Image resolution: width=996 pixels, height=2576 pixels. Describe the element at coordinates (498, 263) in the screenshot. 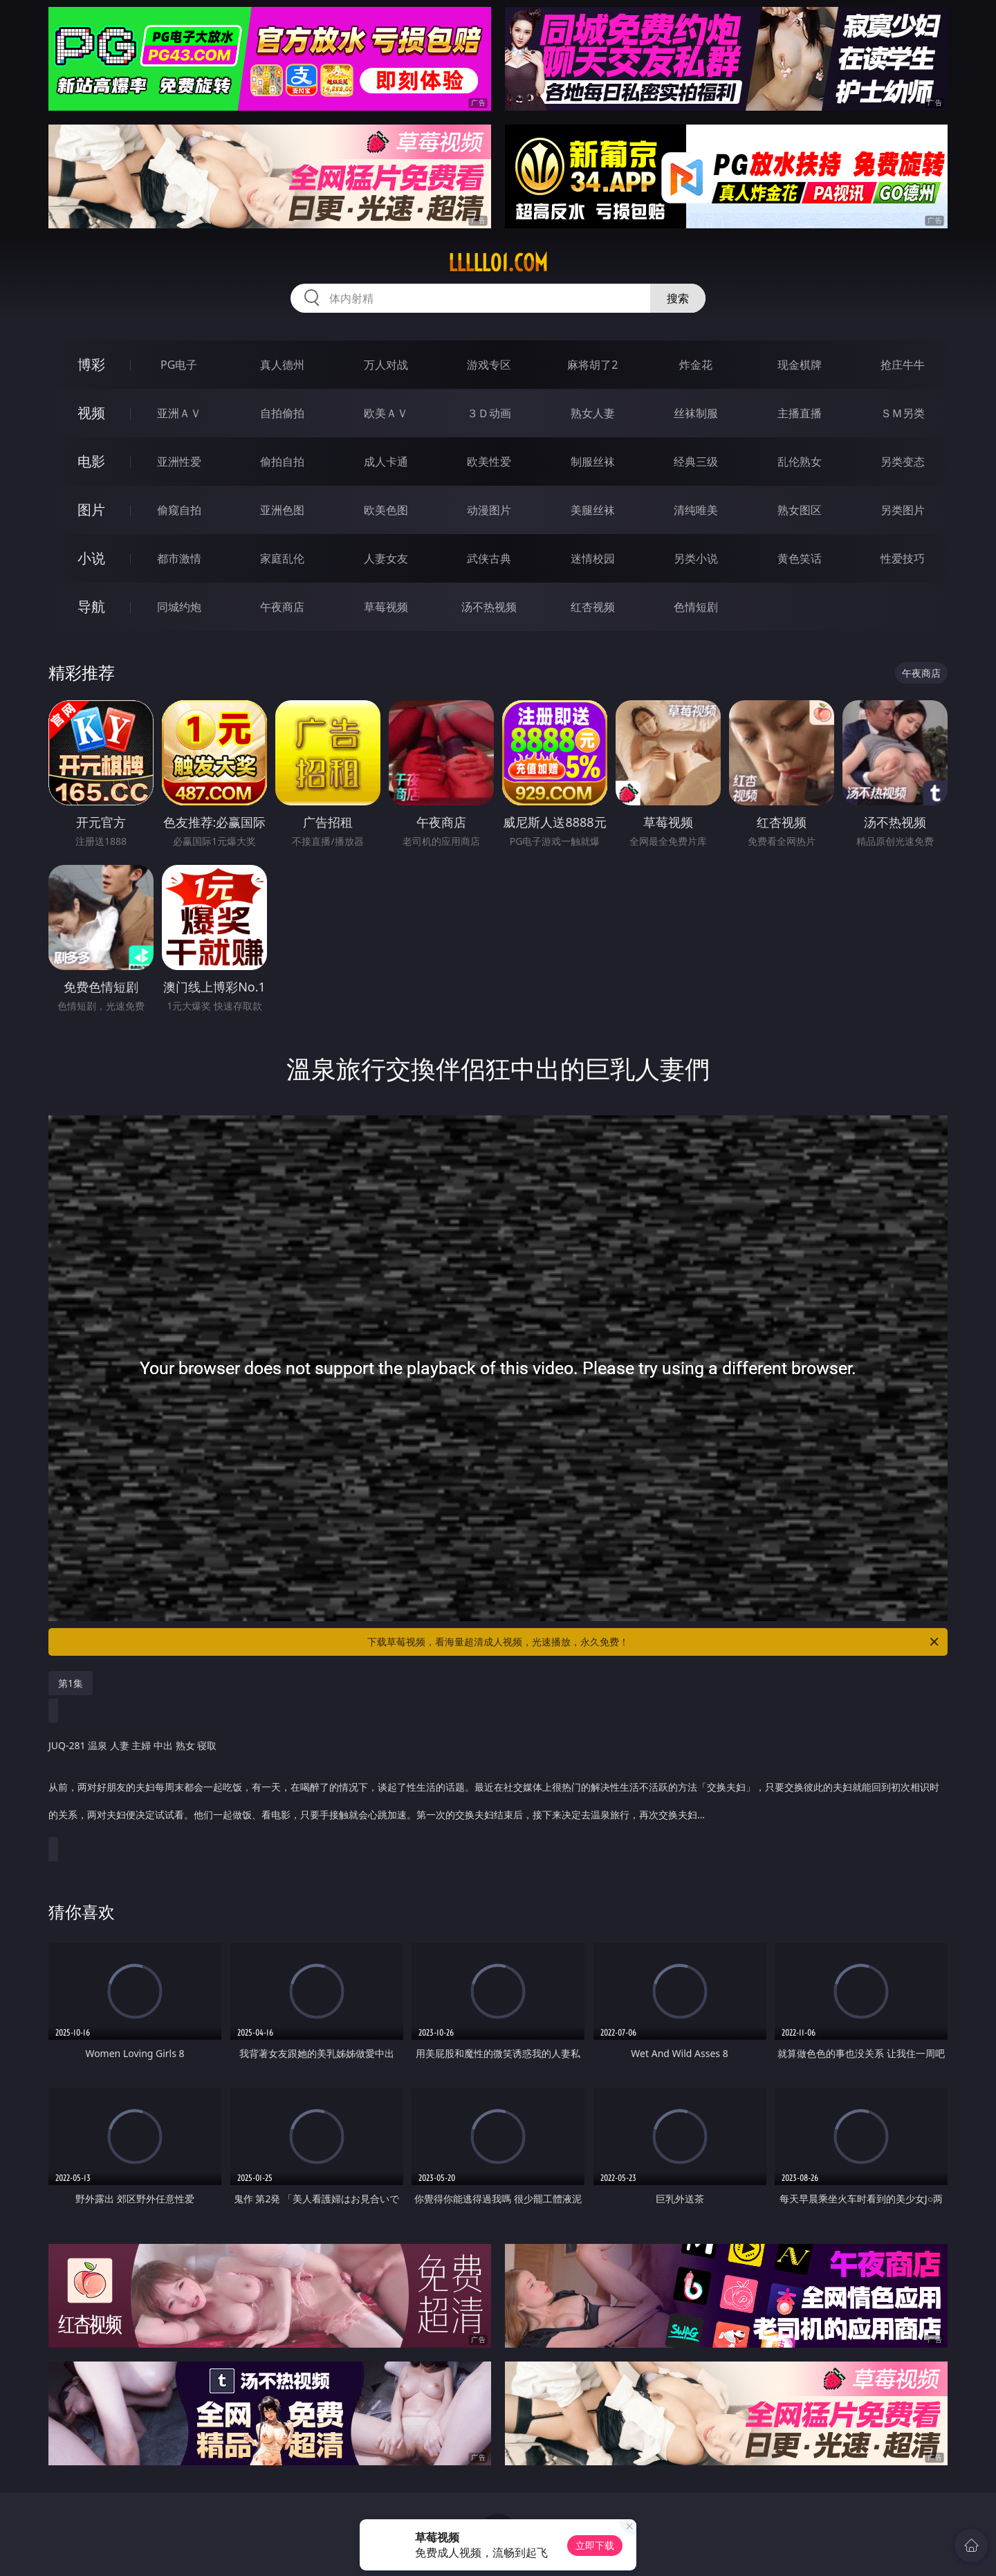

I see `lllll01.com` at that location.